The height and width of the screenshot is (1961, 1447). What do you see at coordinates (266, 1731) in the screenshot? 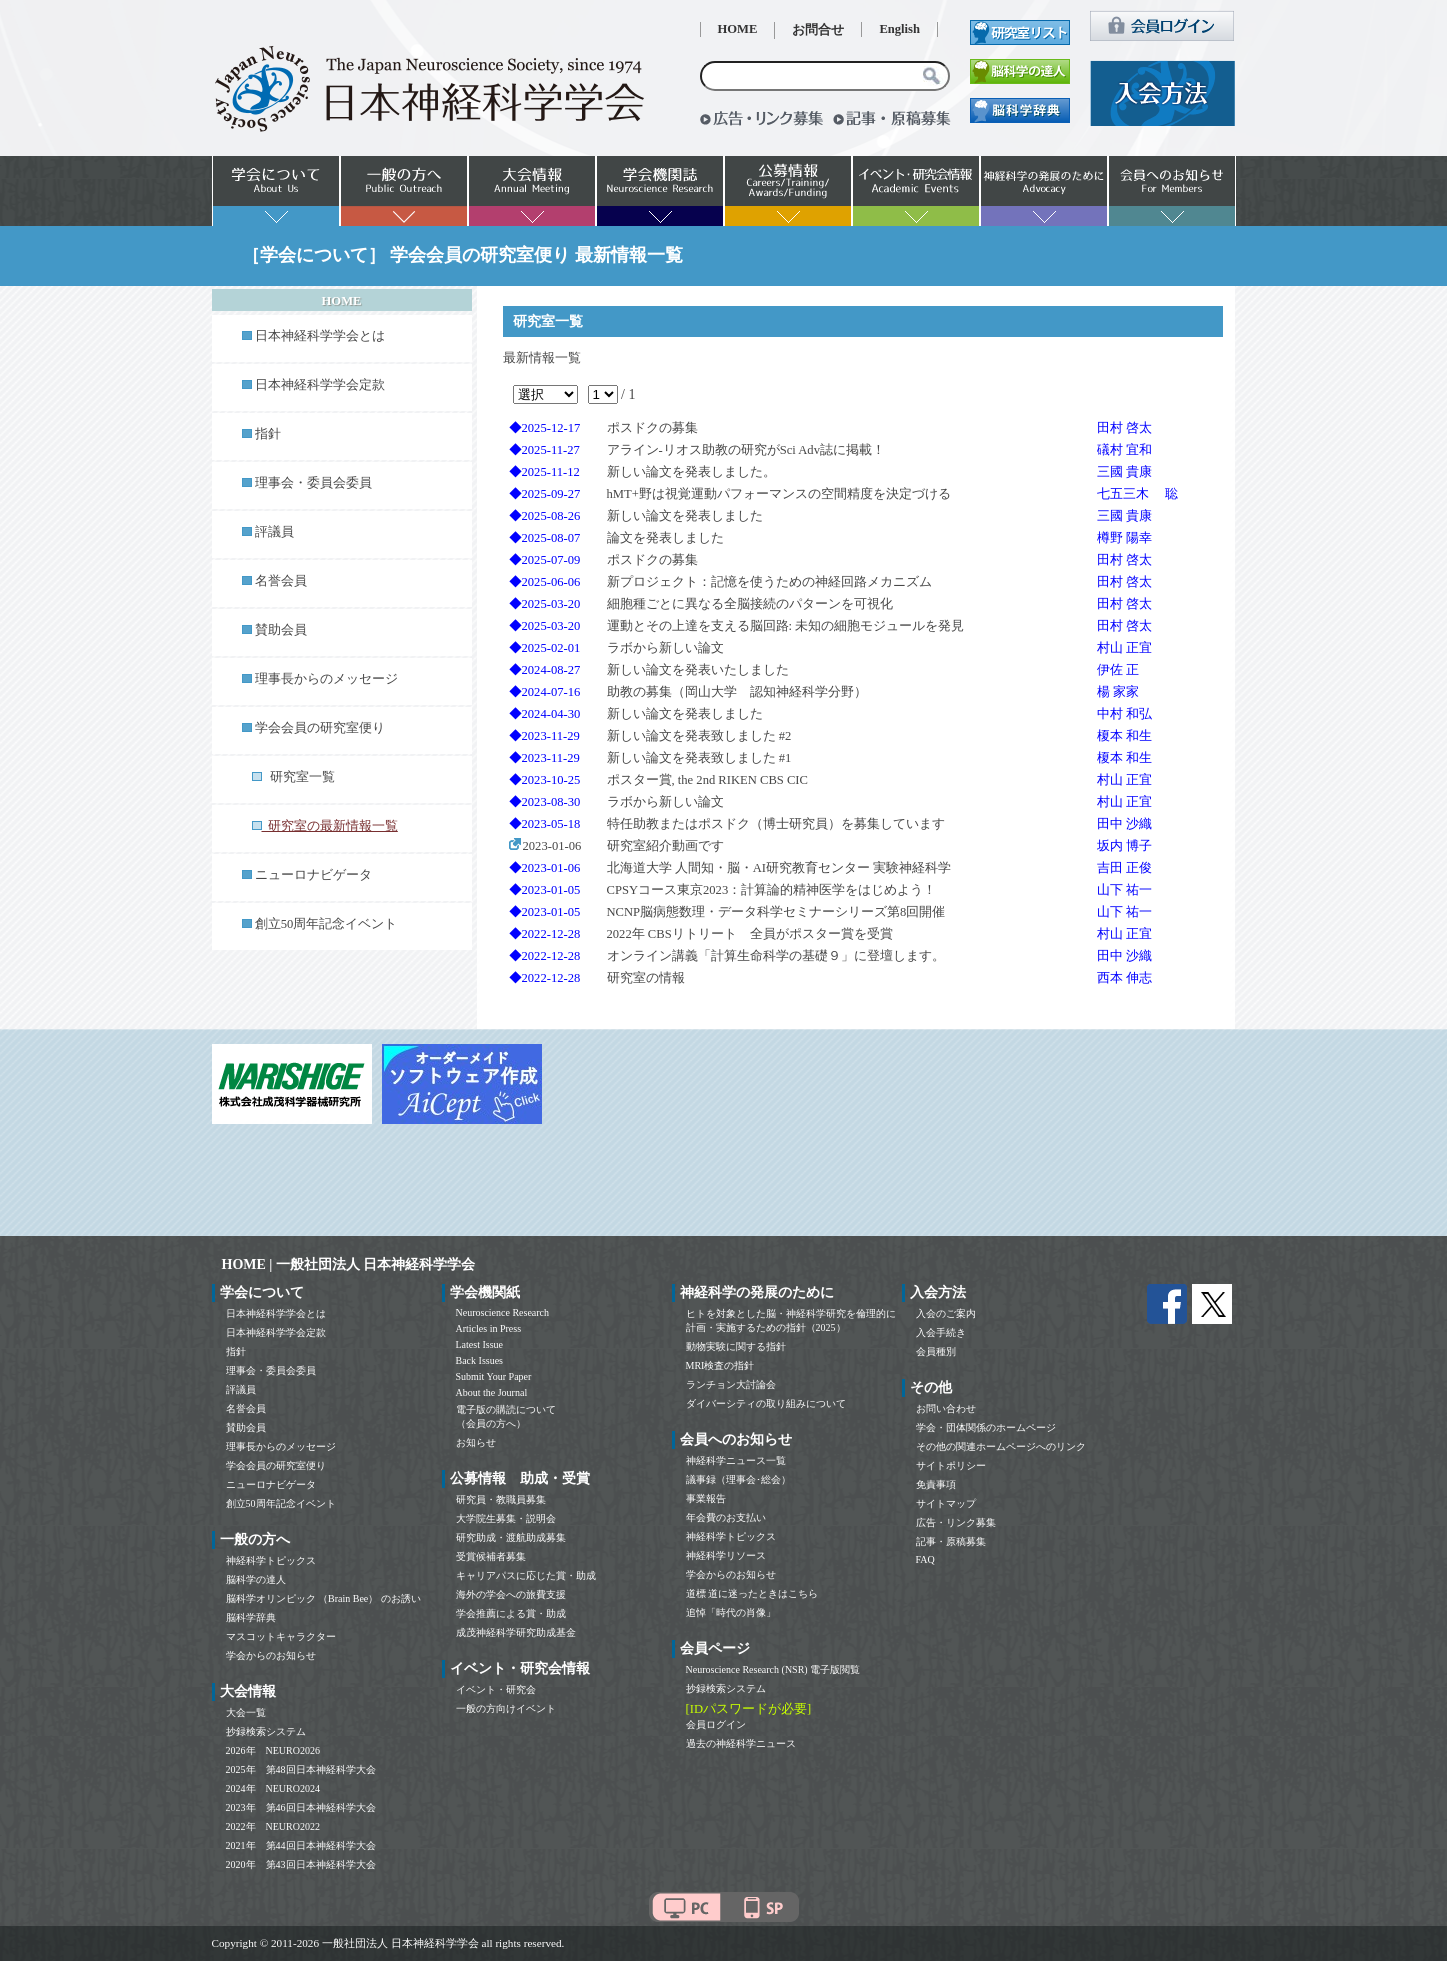
I see `抄録検索システム` at bounding box center [266, 1731].